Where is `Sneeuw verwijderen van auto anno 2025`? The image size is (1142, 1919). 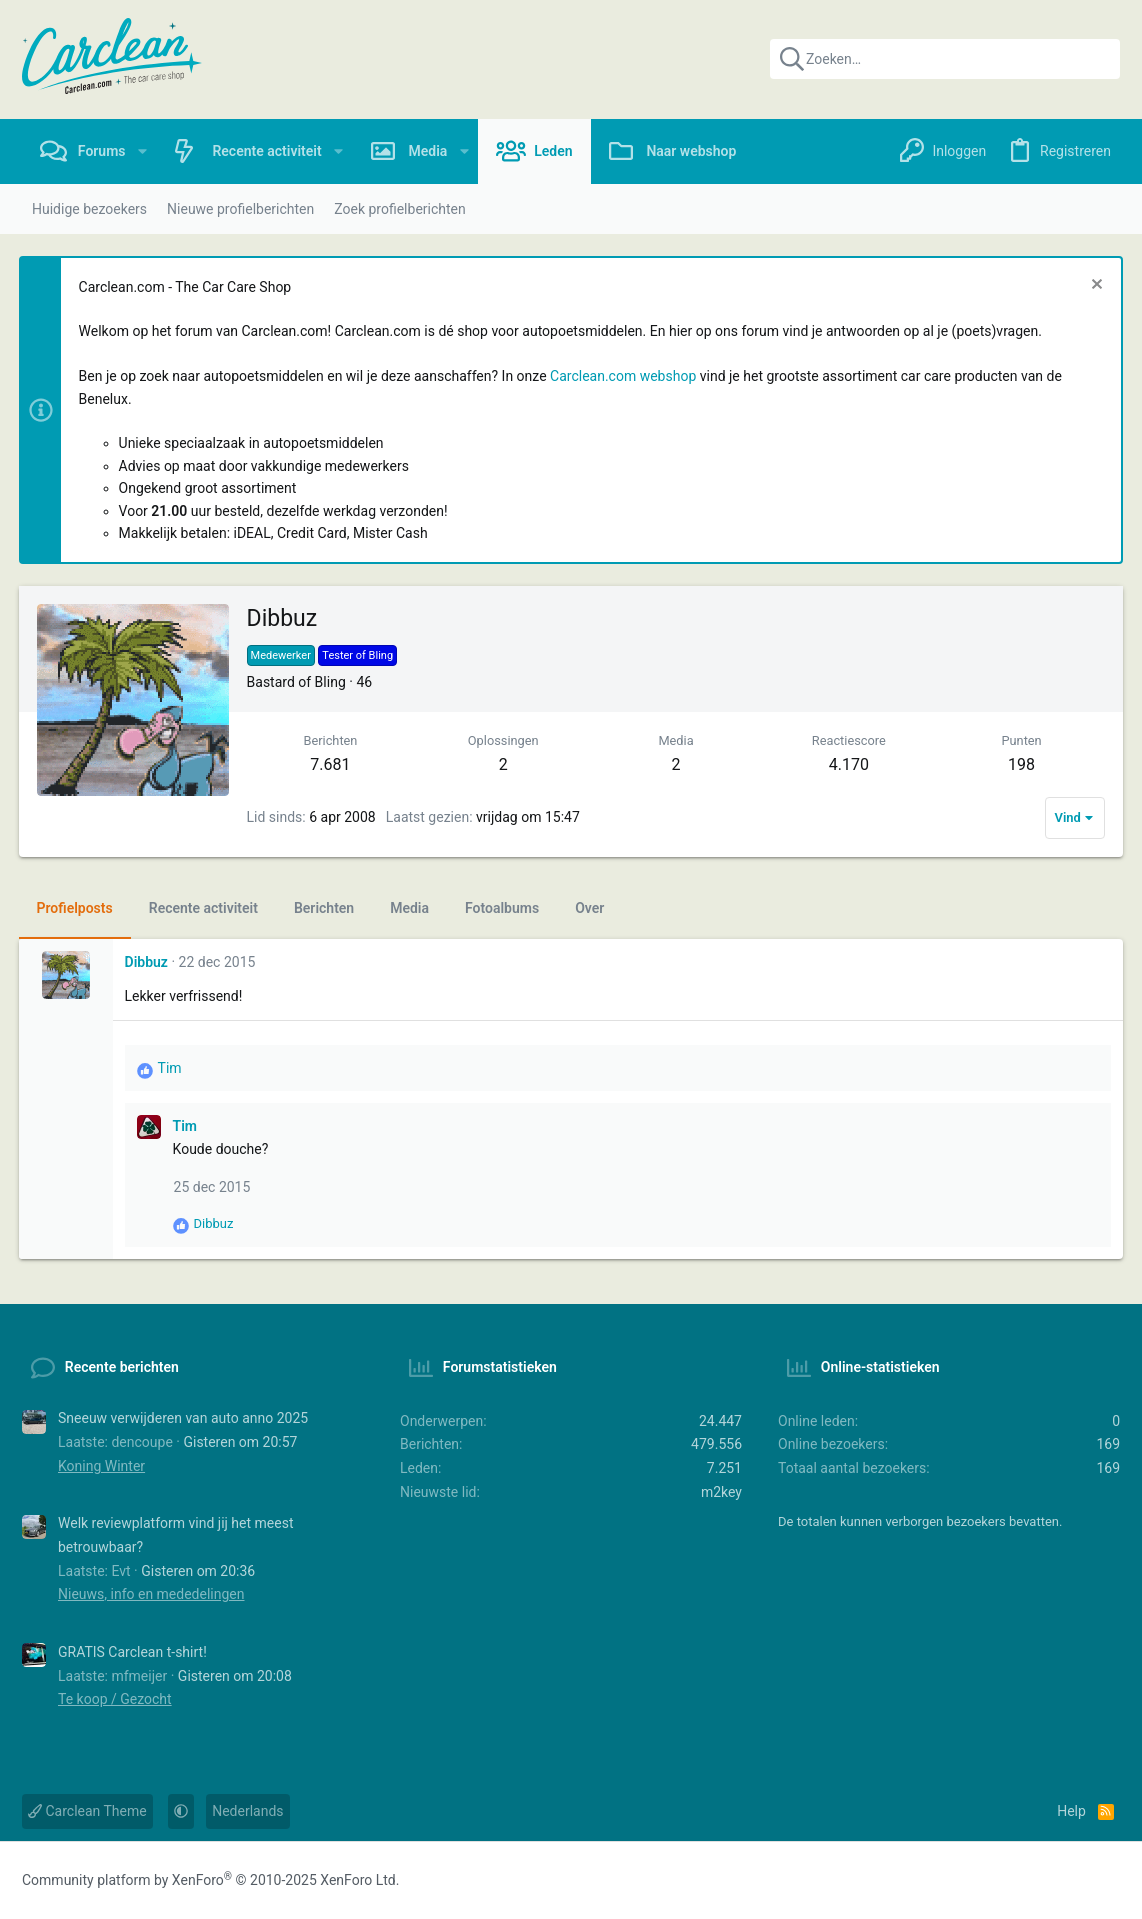
Sneeuw verwijderen van auto anno 2025 is located at coordinates (183, 1418).